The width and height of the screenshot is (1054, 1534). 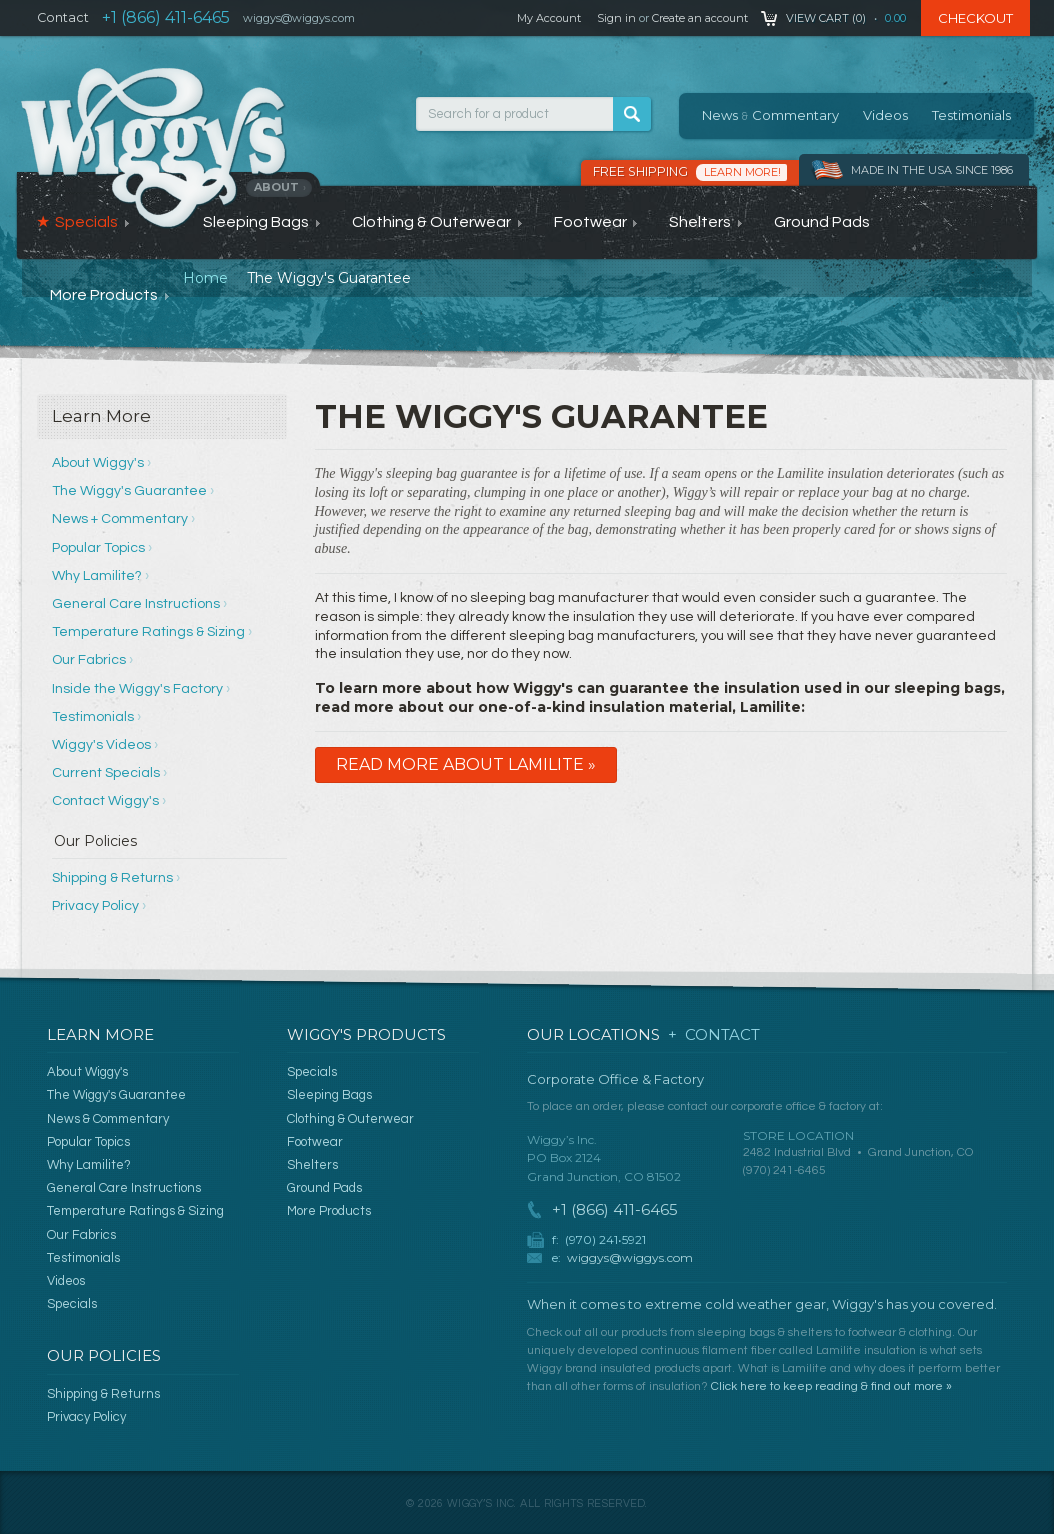 What do you see at coordinates (63, 17) in the screenshot?
I see `Contact` at bounding box center [63, 17].